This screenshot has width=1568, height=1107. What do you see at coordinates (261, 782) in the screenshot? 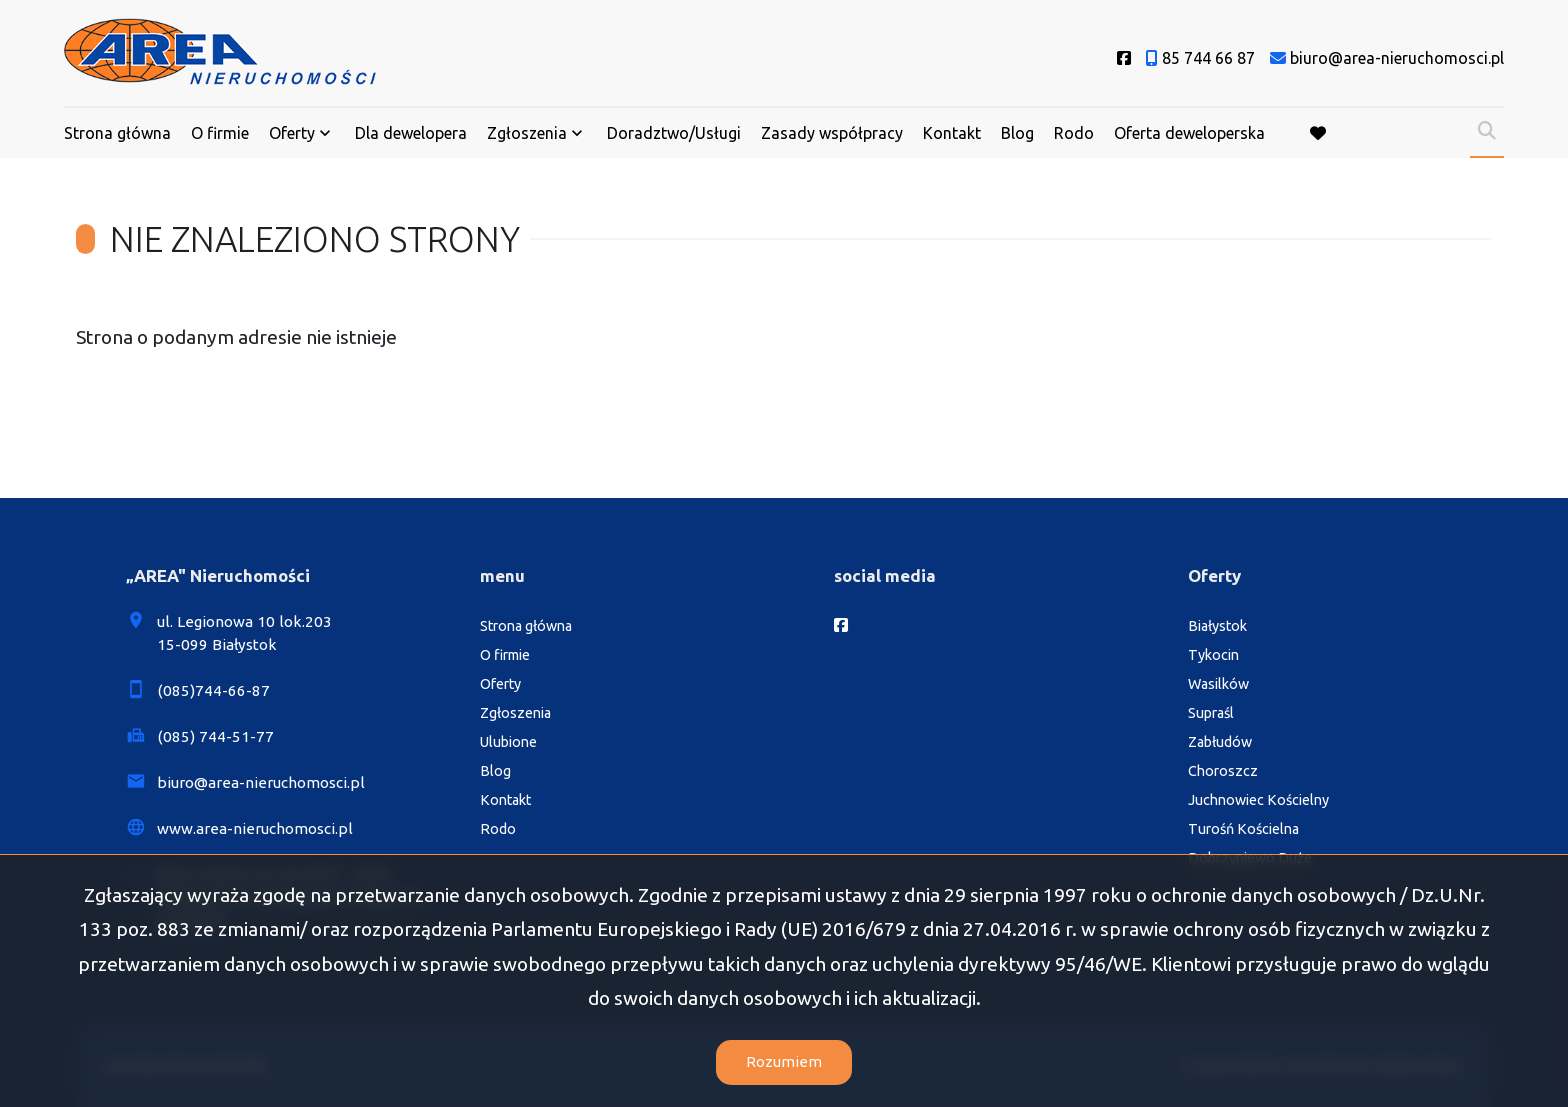
I see `biuro@area-nieruchomosci.pl` at bounding box center [261, 782].